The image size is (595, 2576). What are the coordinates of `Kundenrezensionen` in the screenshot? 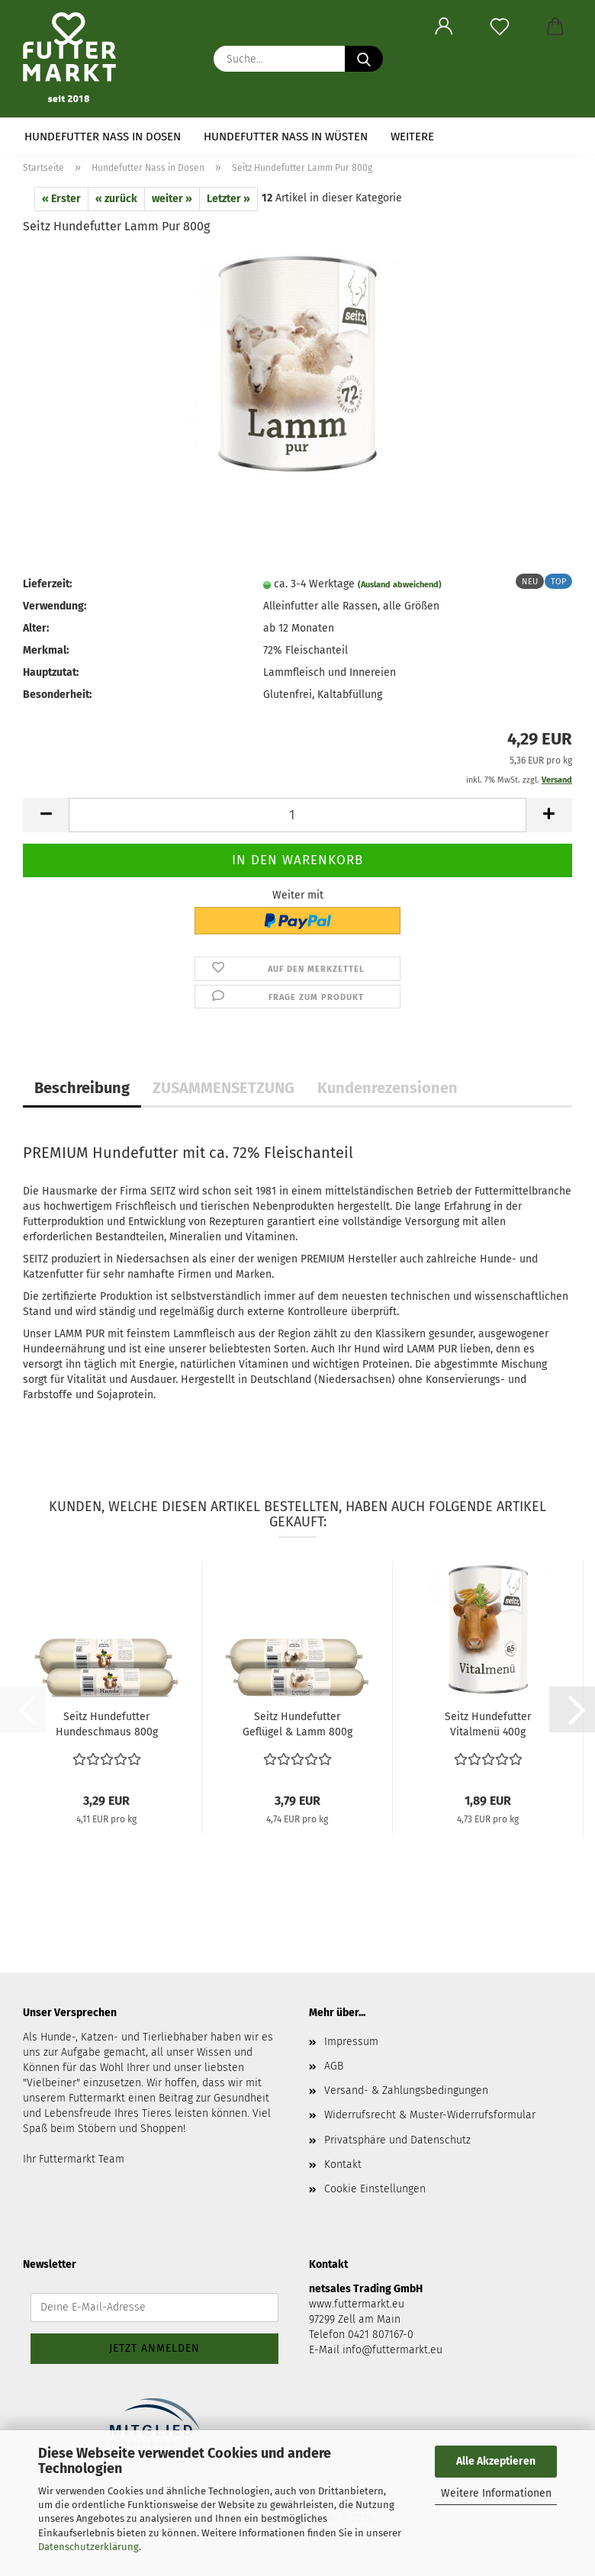 It's located at (387, 1088).